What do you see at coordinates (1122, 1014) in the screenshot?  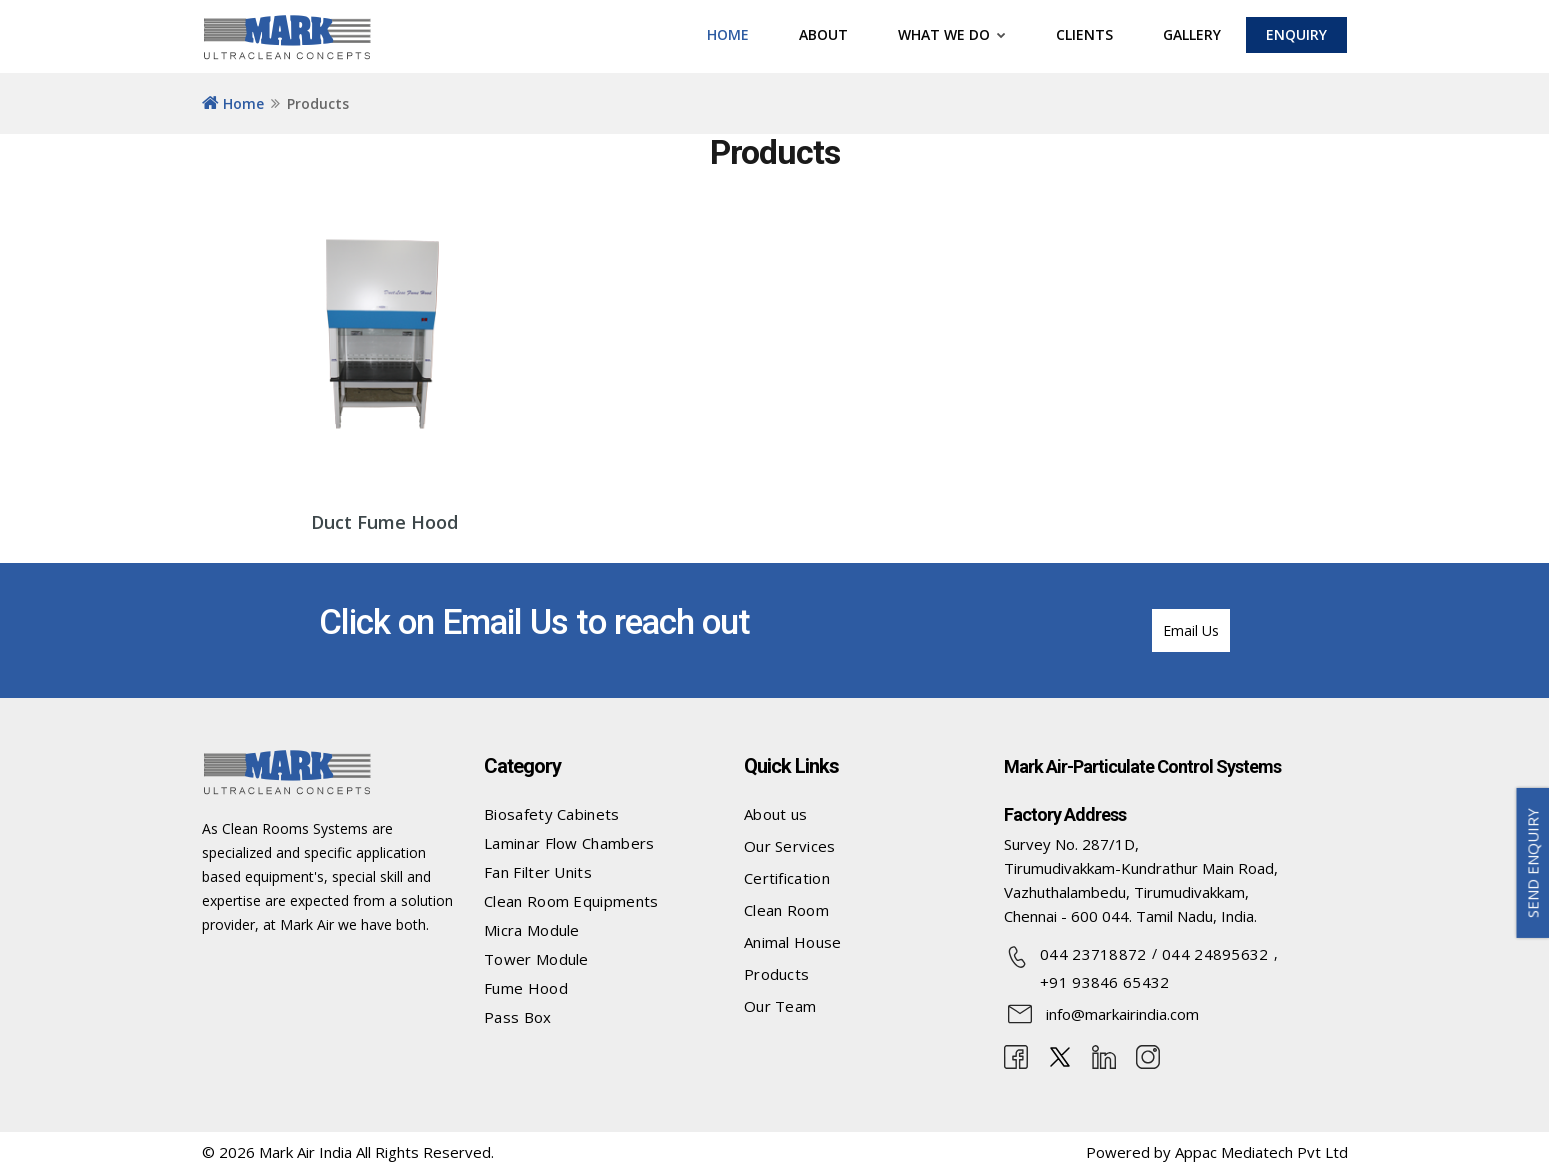 I see `info@markairindia.com` at bounding box center [1122, 1014].